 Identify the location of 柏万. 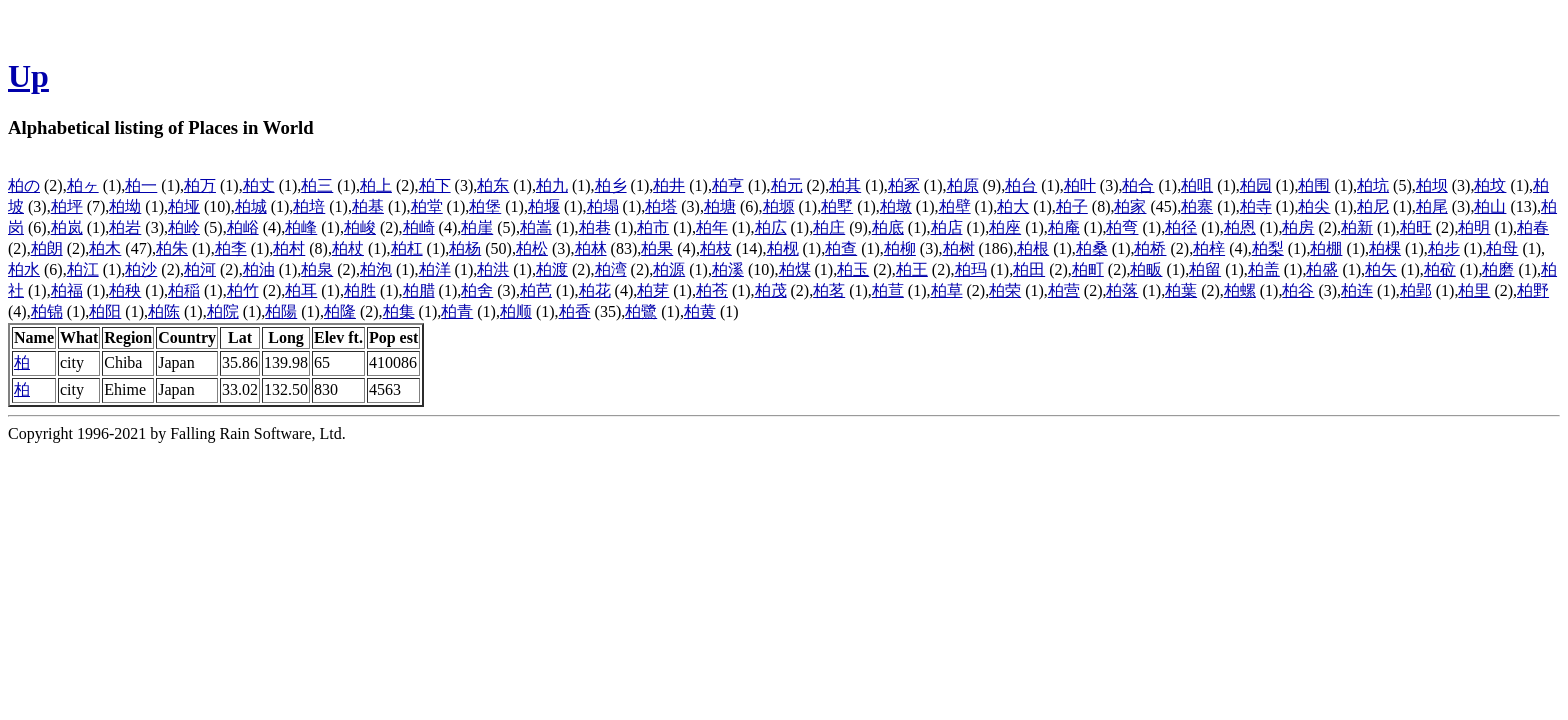
(200, 185).